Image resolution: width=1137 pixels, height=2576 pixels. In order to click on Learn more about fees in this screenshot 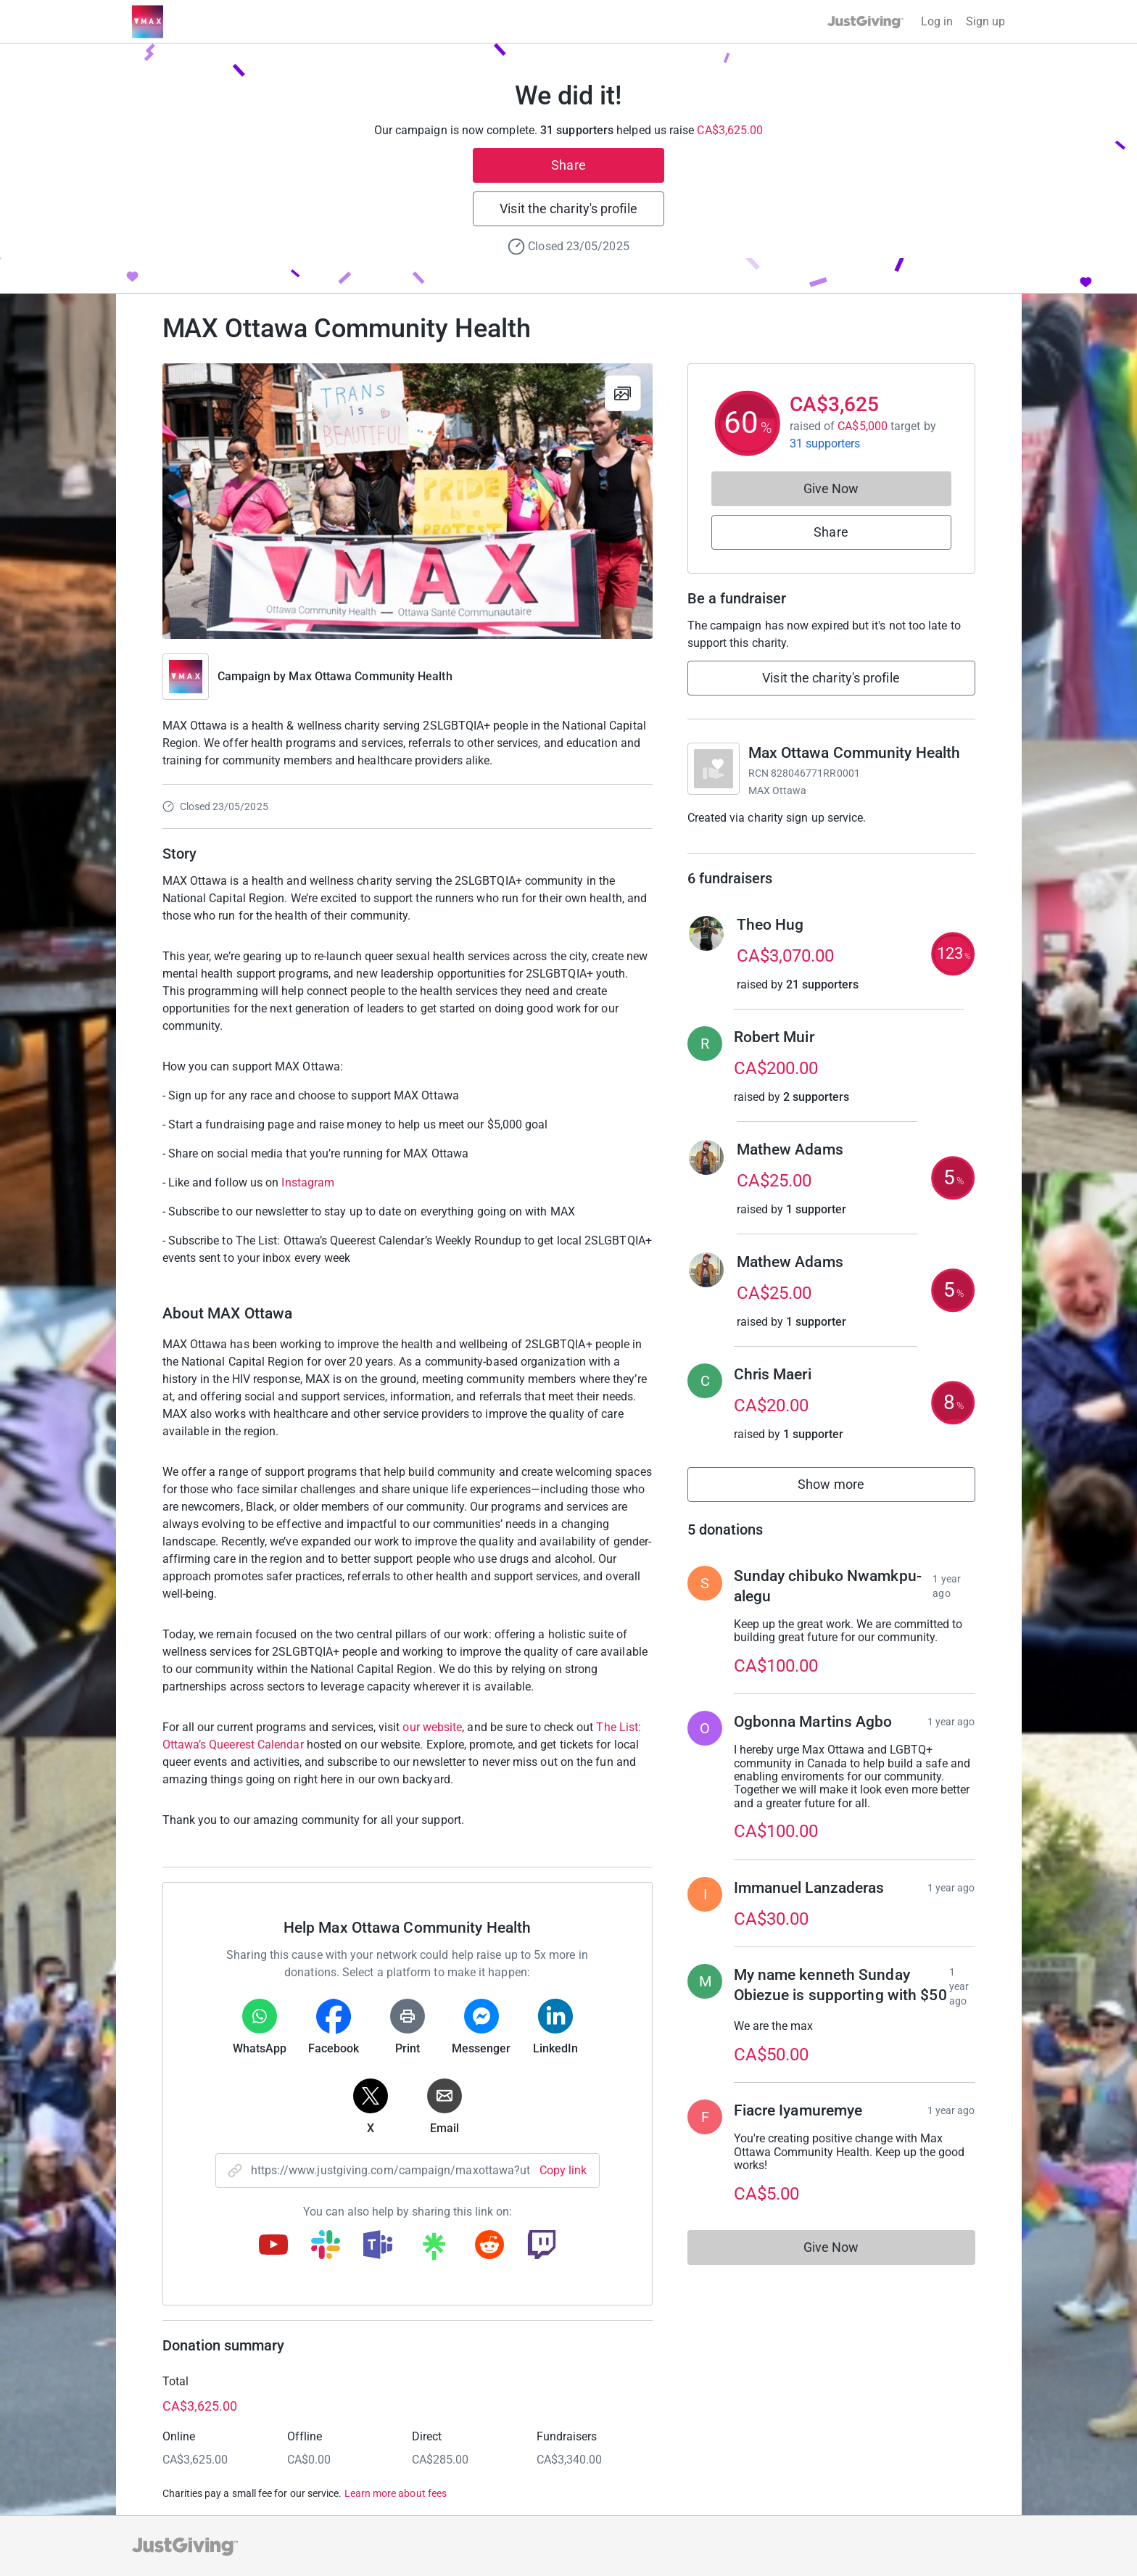, I will do `click(395, 2493)`.